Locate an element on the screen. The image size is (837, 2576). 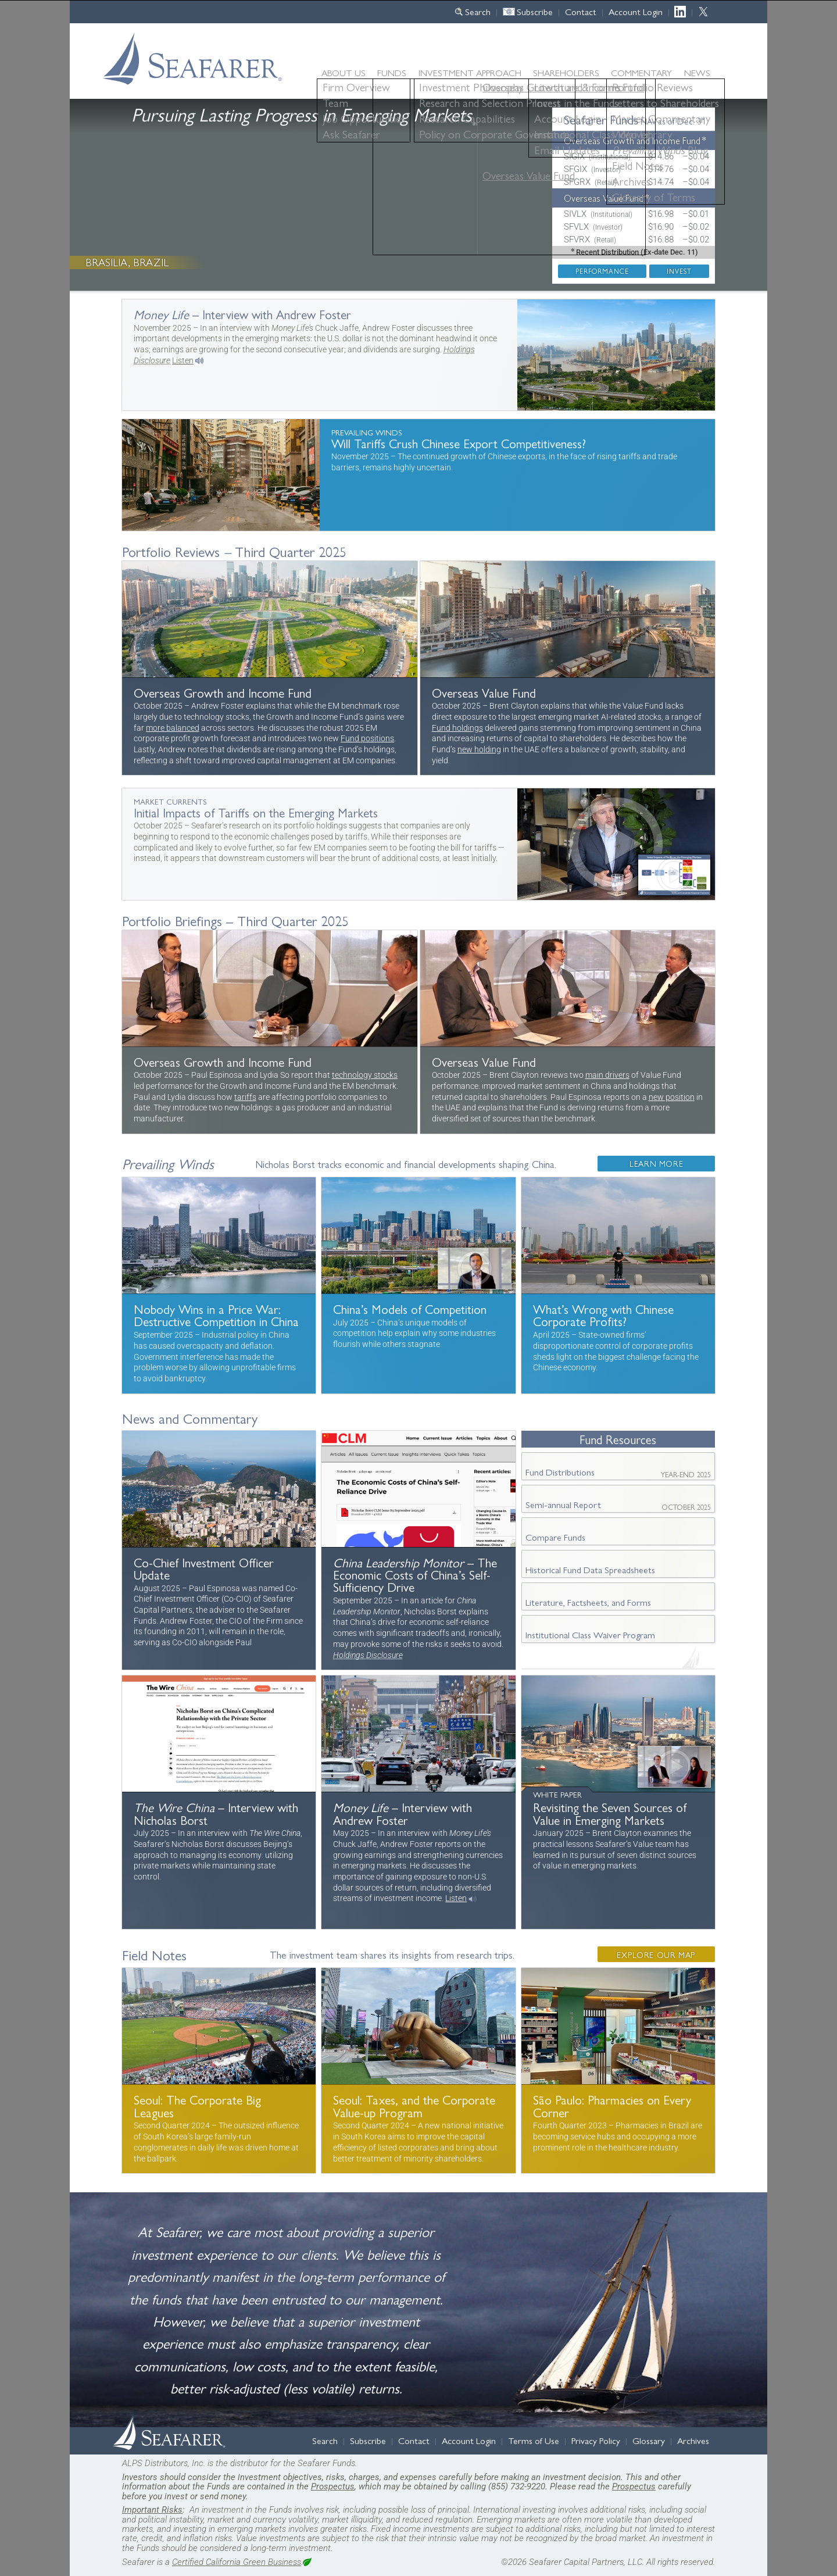
Privacy Policy is located at coordinates (595, 2440).